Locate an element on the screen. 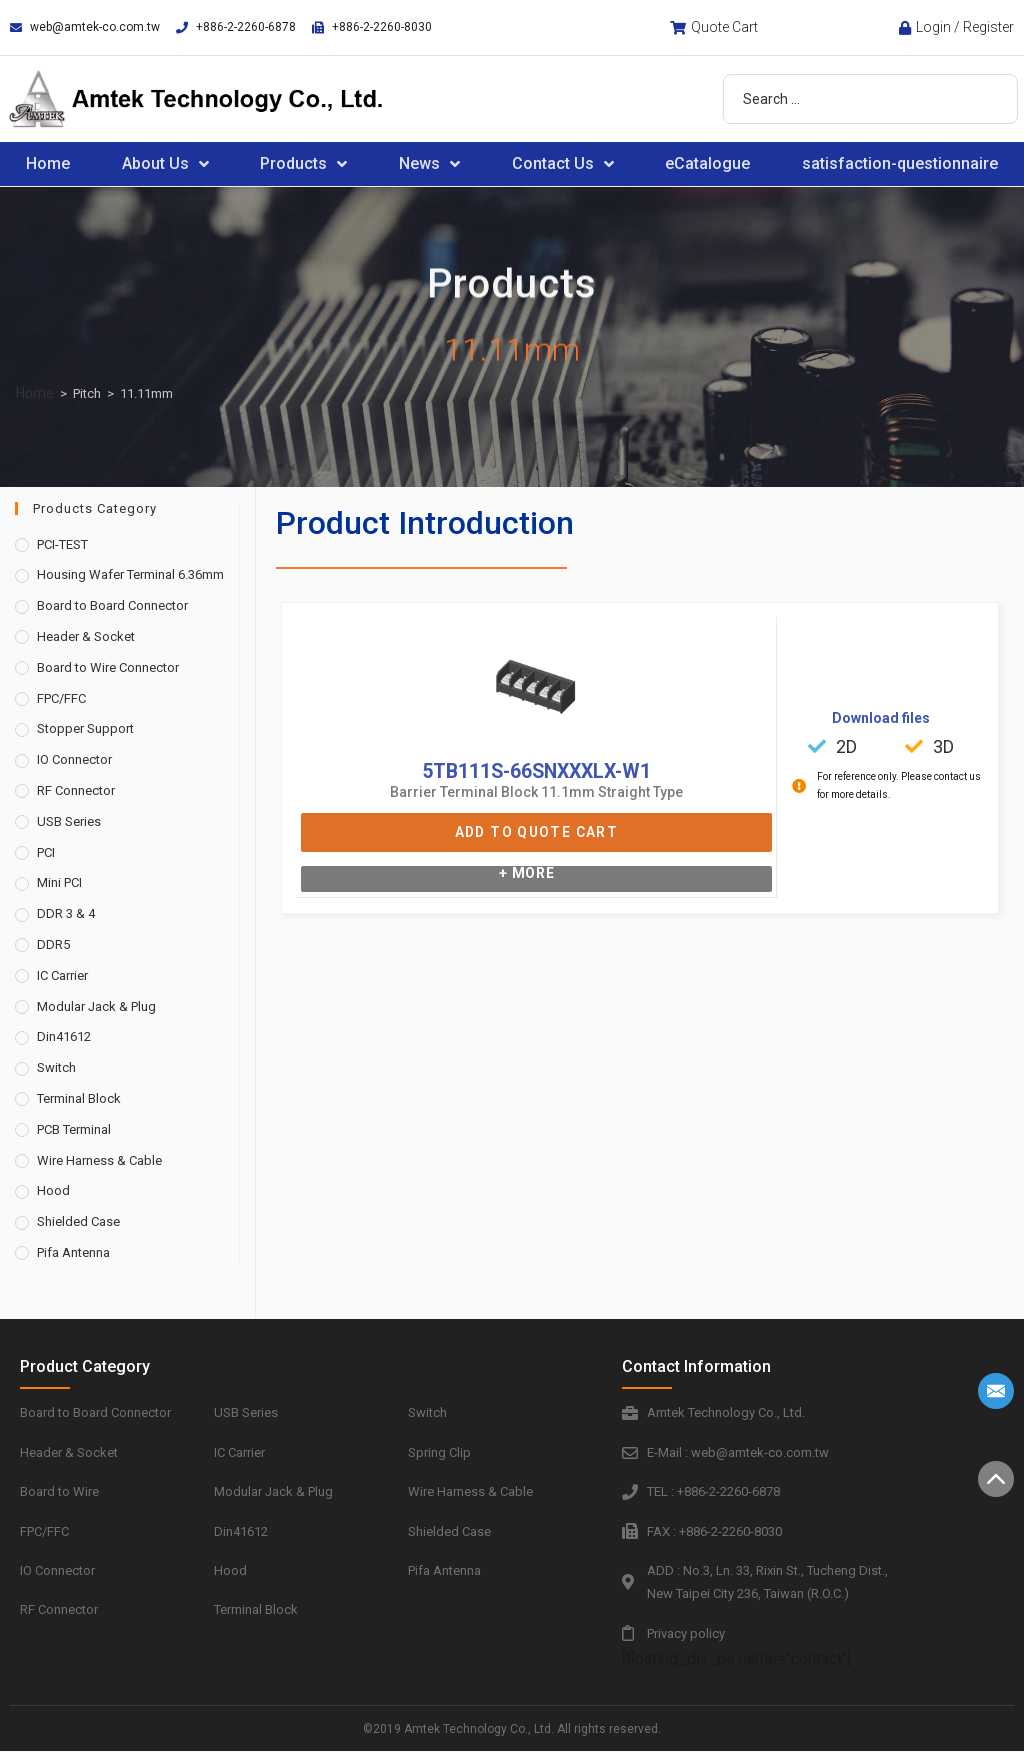 The width and height of the screenshot is (1024, 1752). Board to Wire Connector is located at coordinates (108, 667).